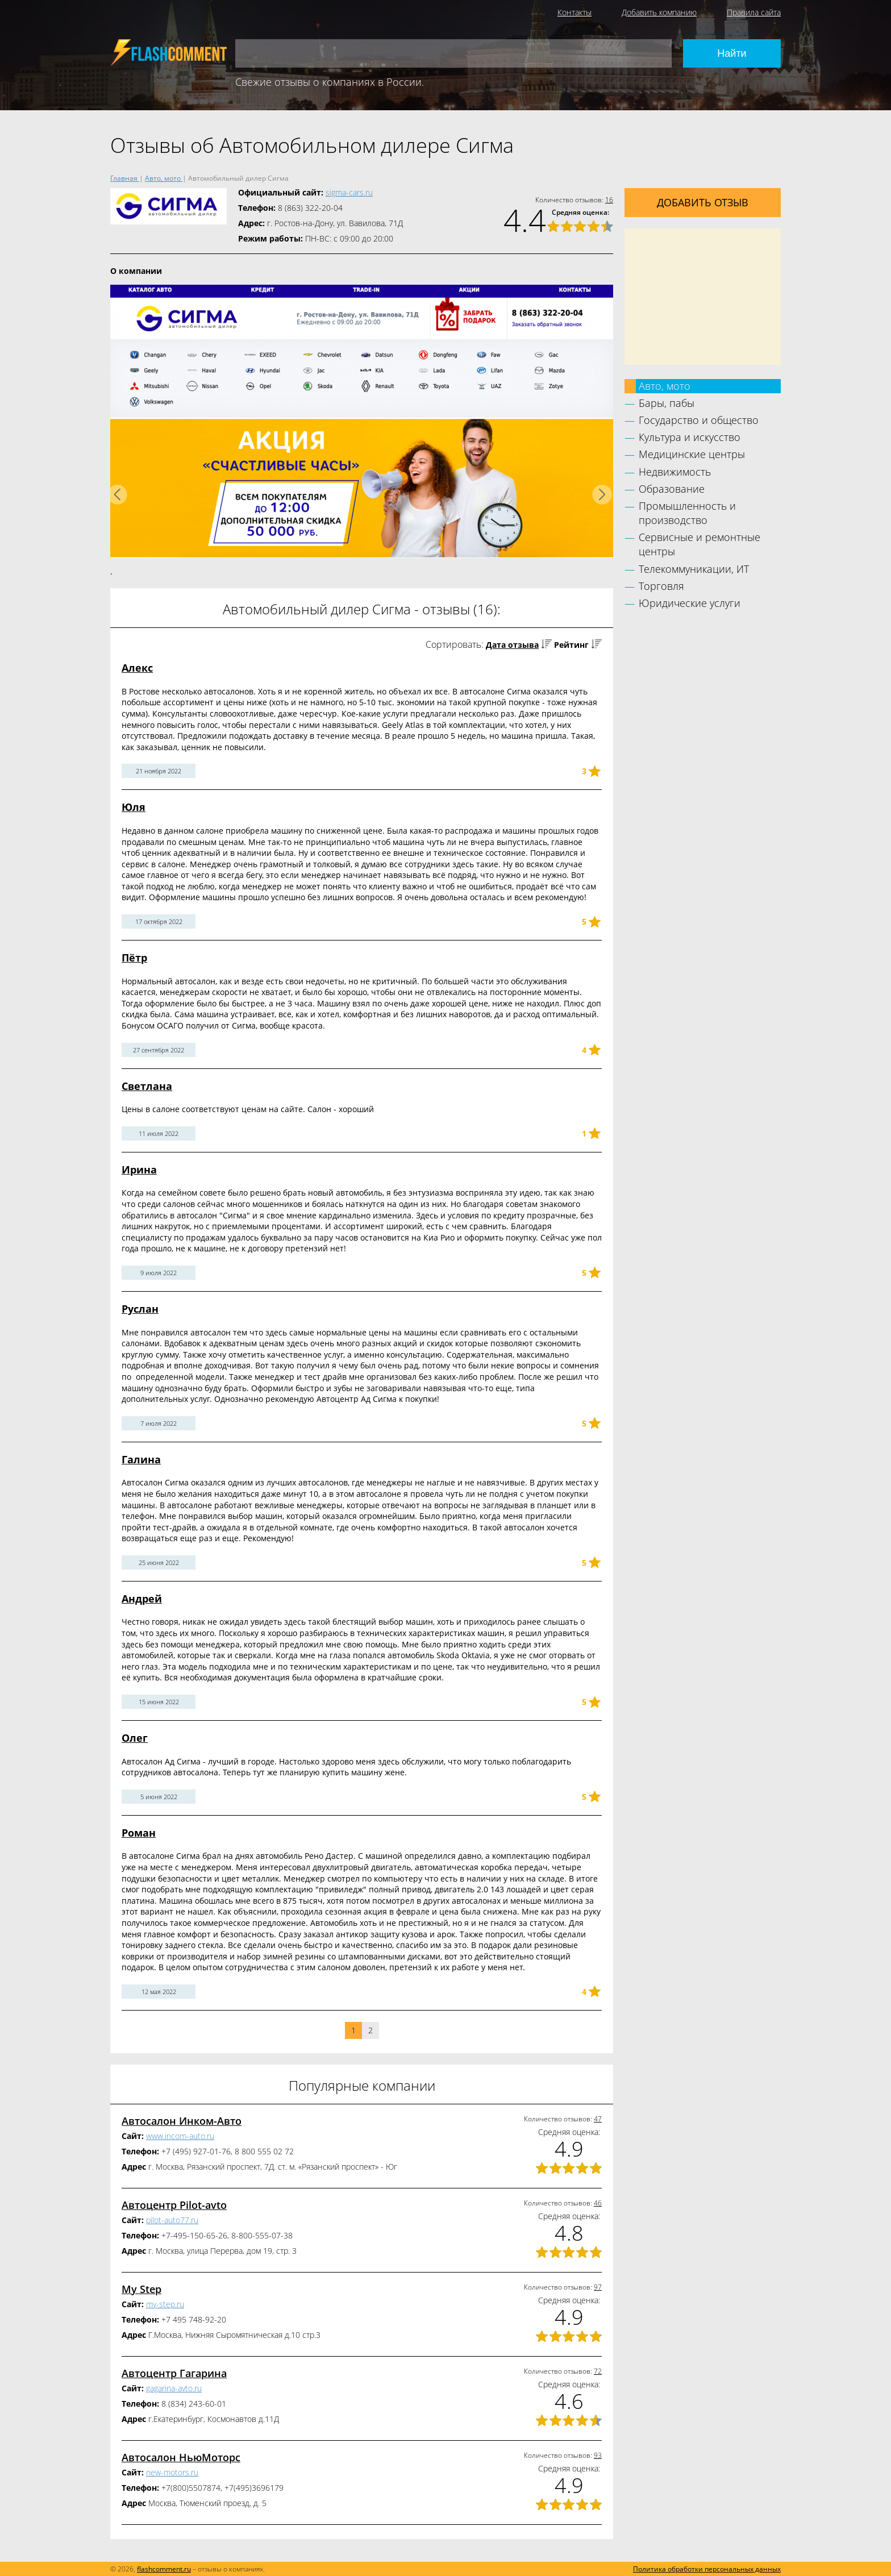 The width and height of the screenshot is (891, 2576). Describe the element at coordinates (174, 2205) in the screenshot. I see `Автоцентр Pilot-avto` at that location.